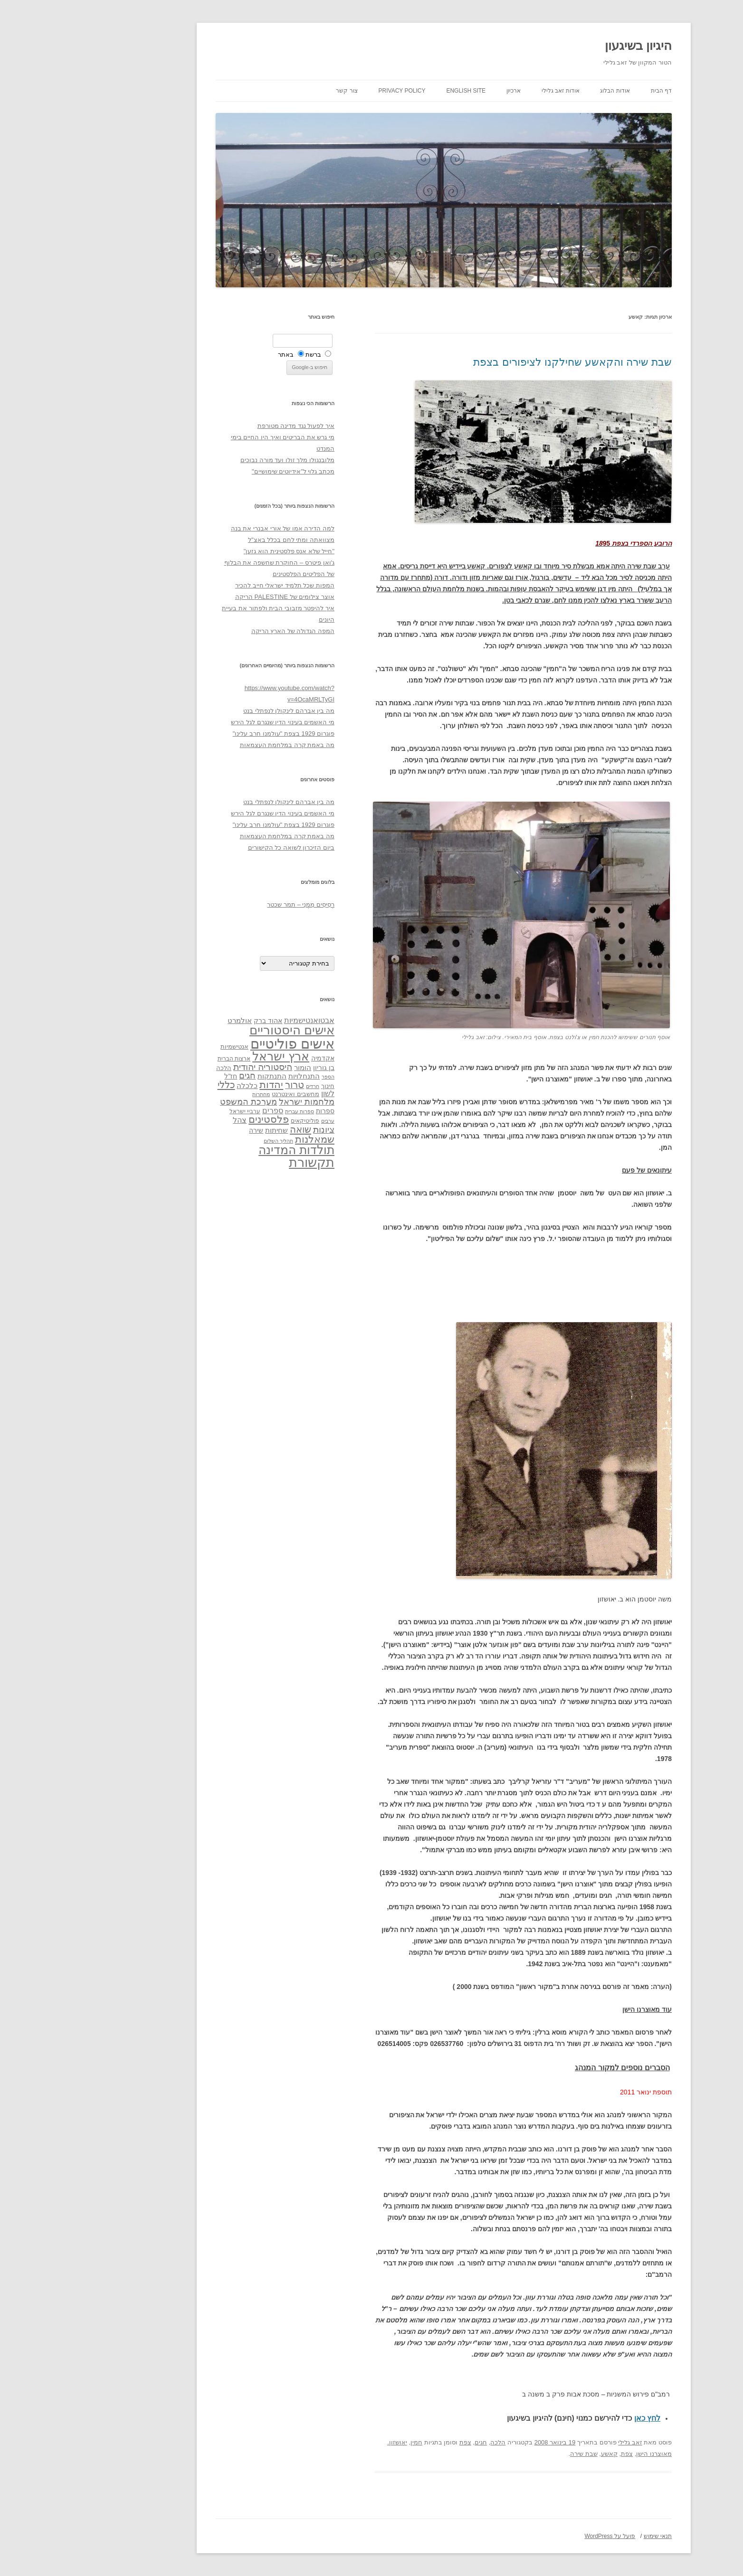  What do you see at coordinates (184, 1130) in the screenshot?
I see `שירה [שירה (39 פריטים)]` at bounding box center [184, 1130].